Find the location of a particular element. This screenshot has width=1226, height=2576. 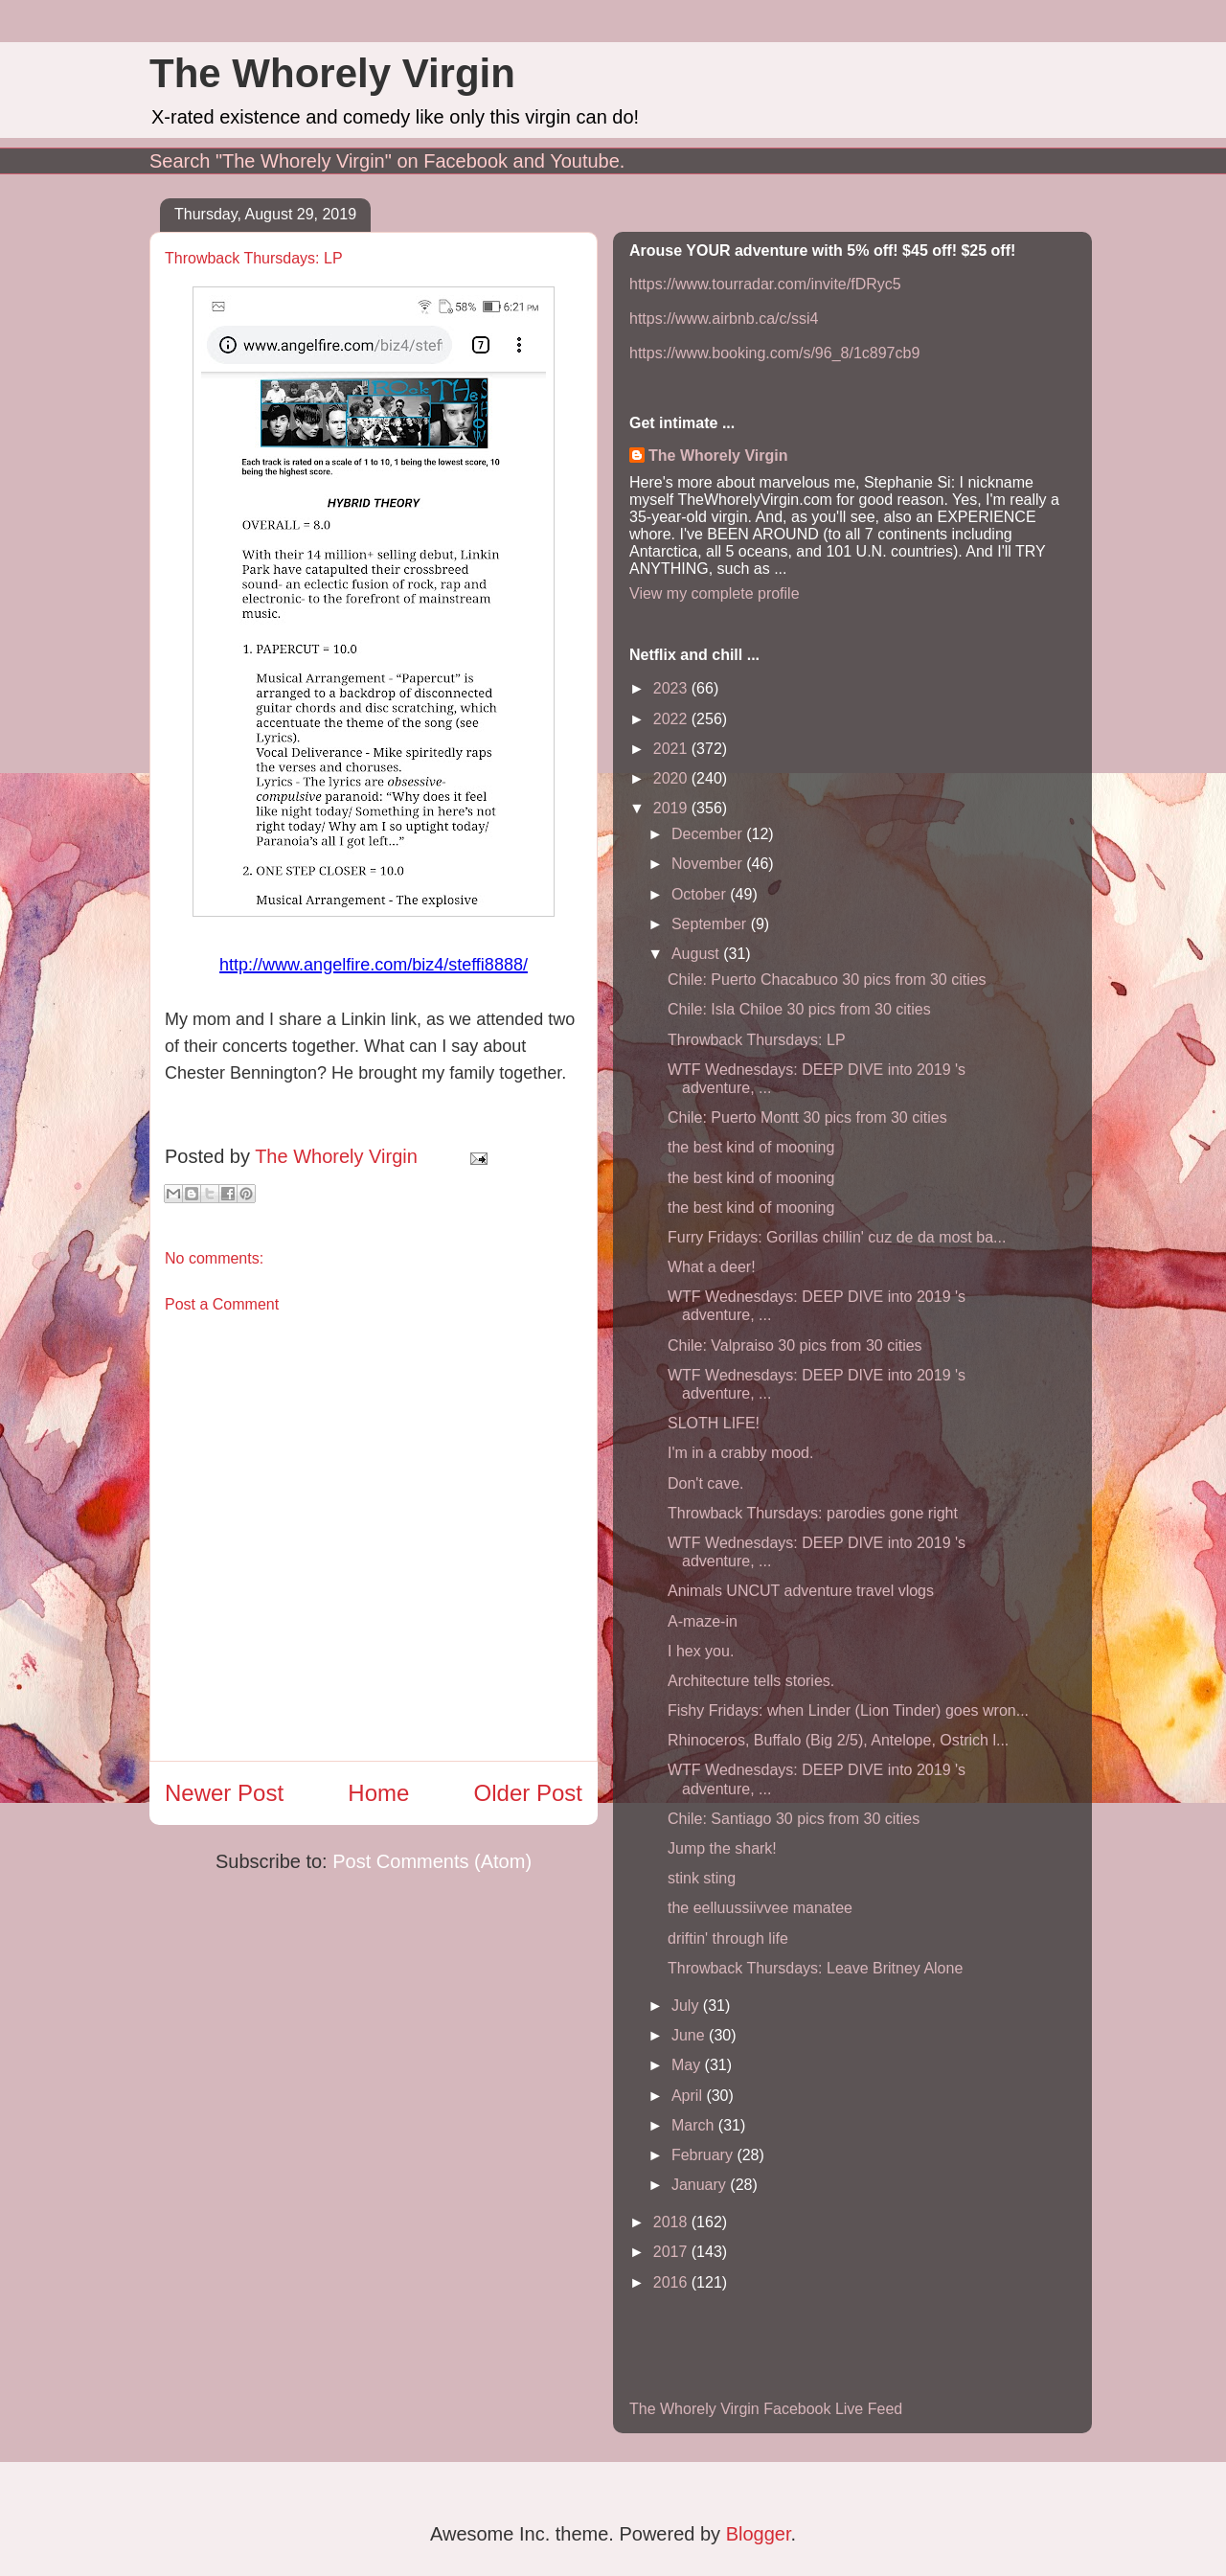

stink sting is located at coordinates (702, 1878).